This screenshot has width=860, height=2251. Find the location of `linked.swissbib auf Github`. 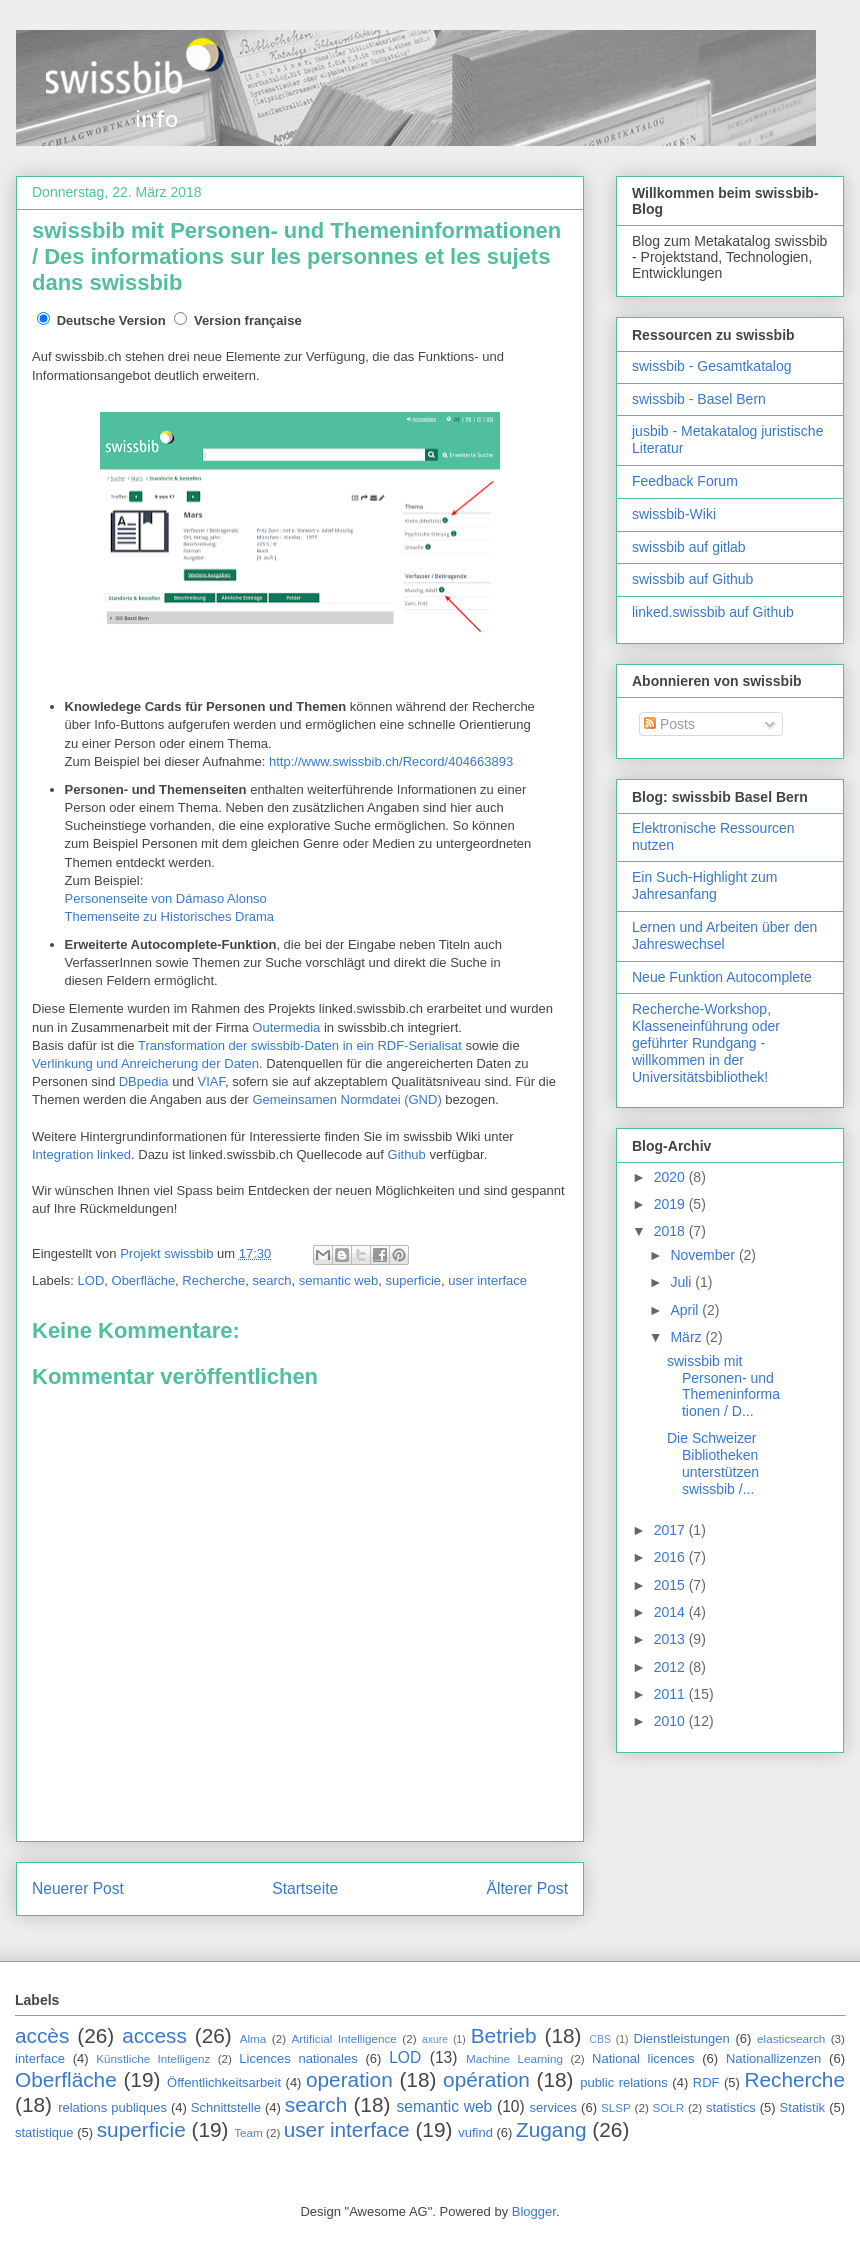

linked.swissbib auf Github is located at coordinates (713, 612).